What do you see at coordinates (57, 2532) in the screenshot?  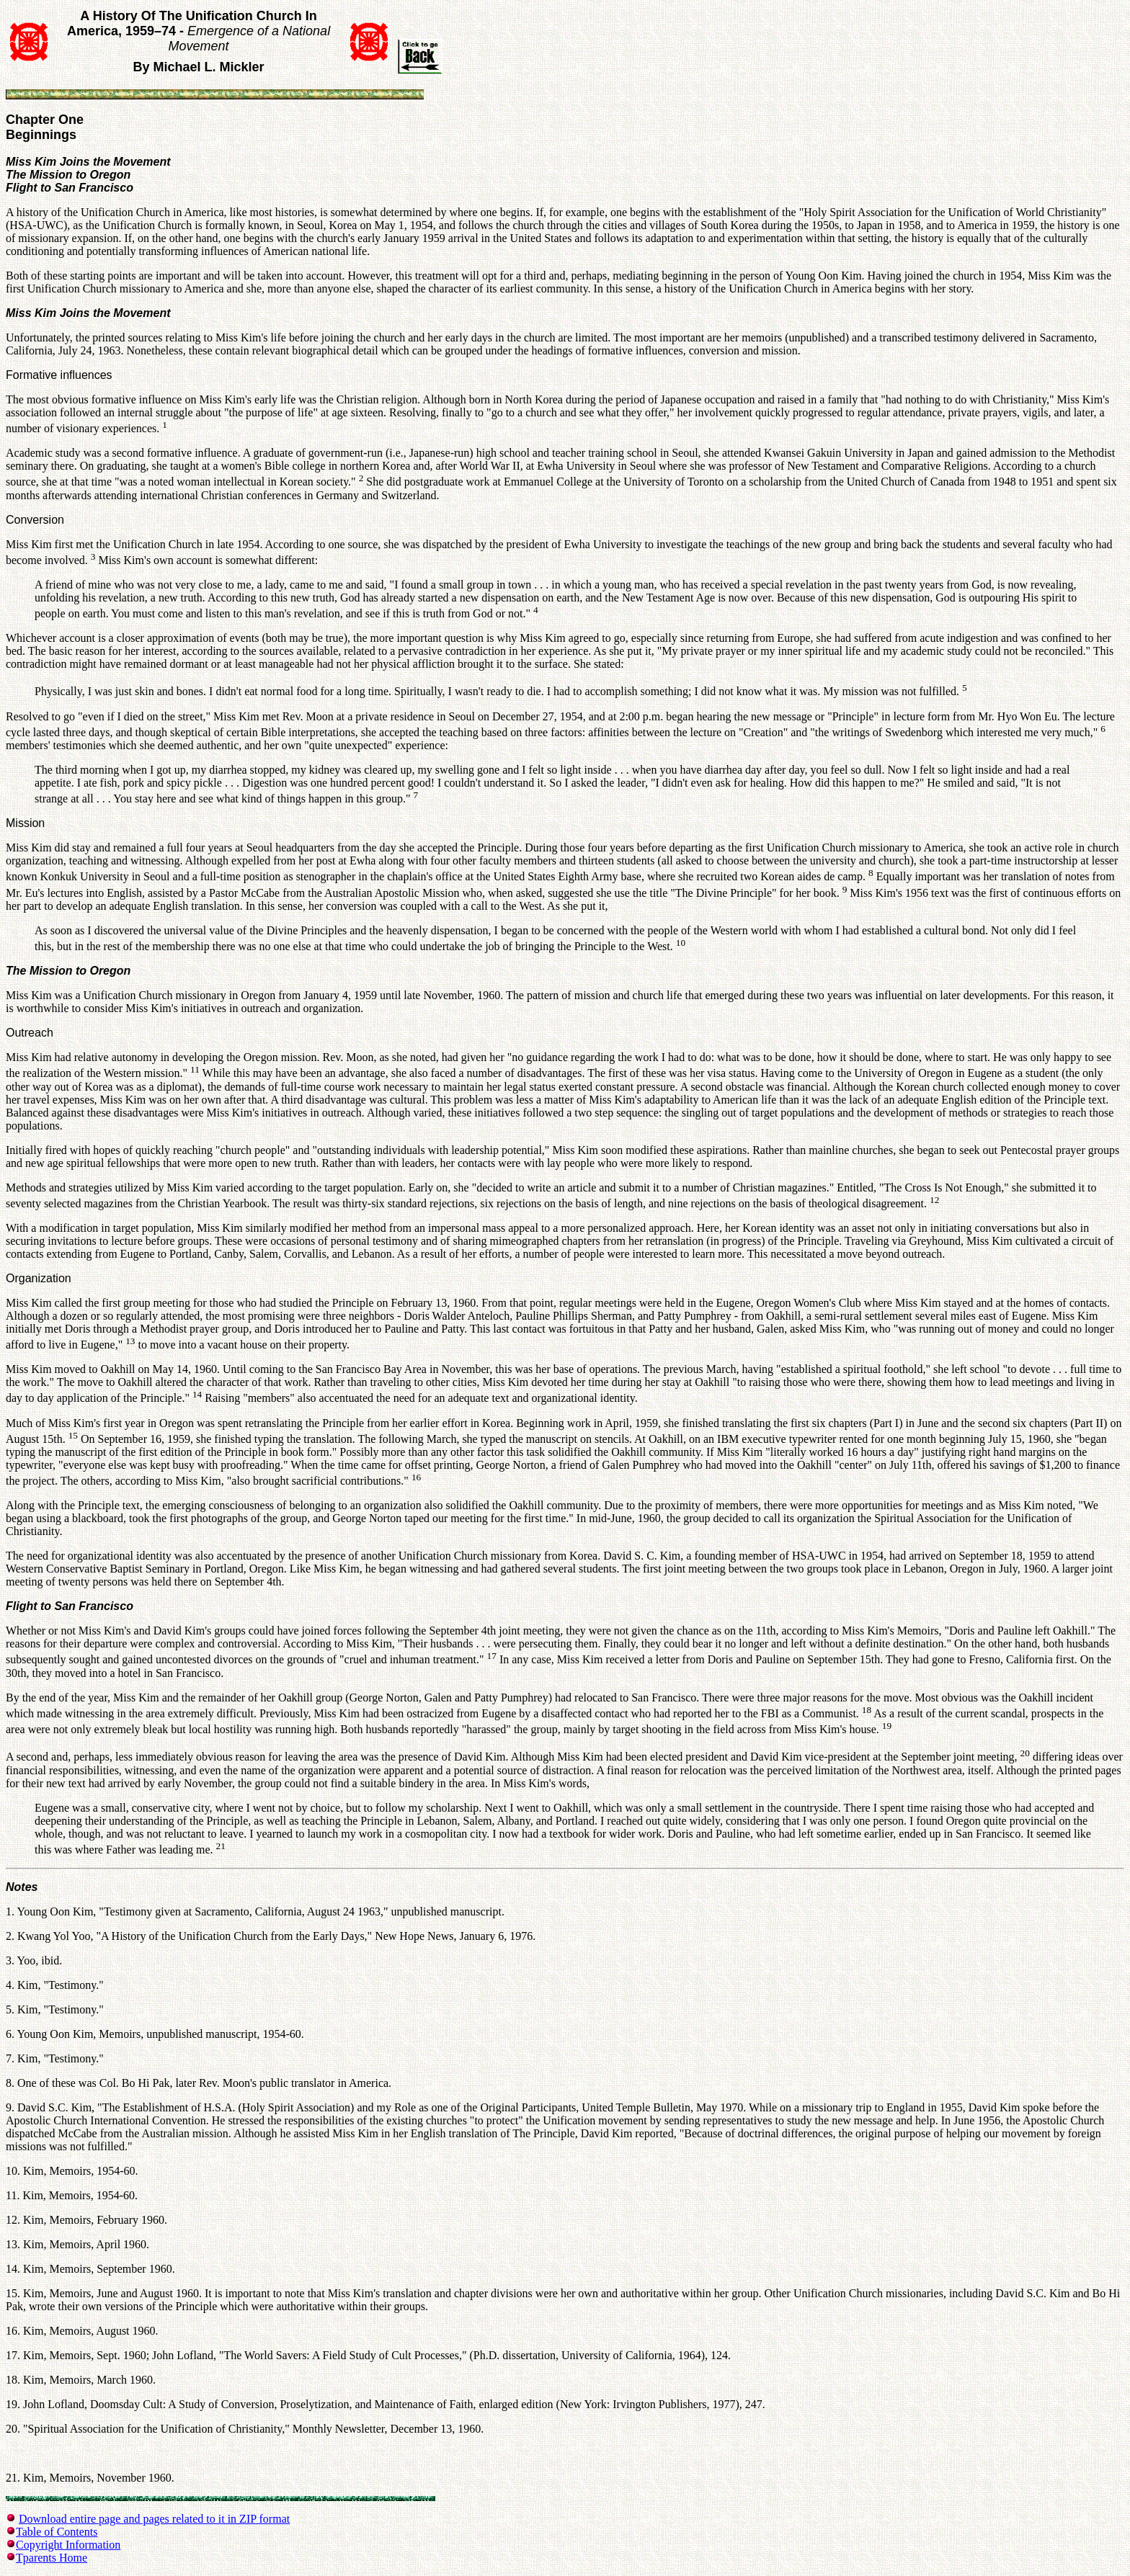 I see `Table of Contents` at bounding box center [57, 2532].